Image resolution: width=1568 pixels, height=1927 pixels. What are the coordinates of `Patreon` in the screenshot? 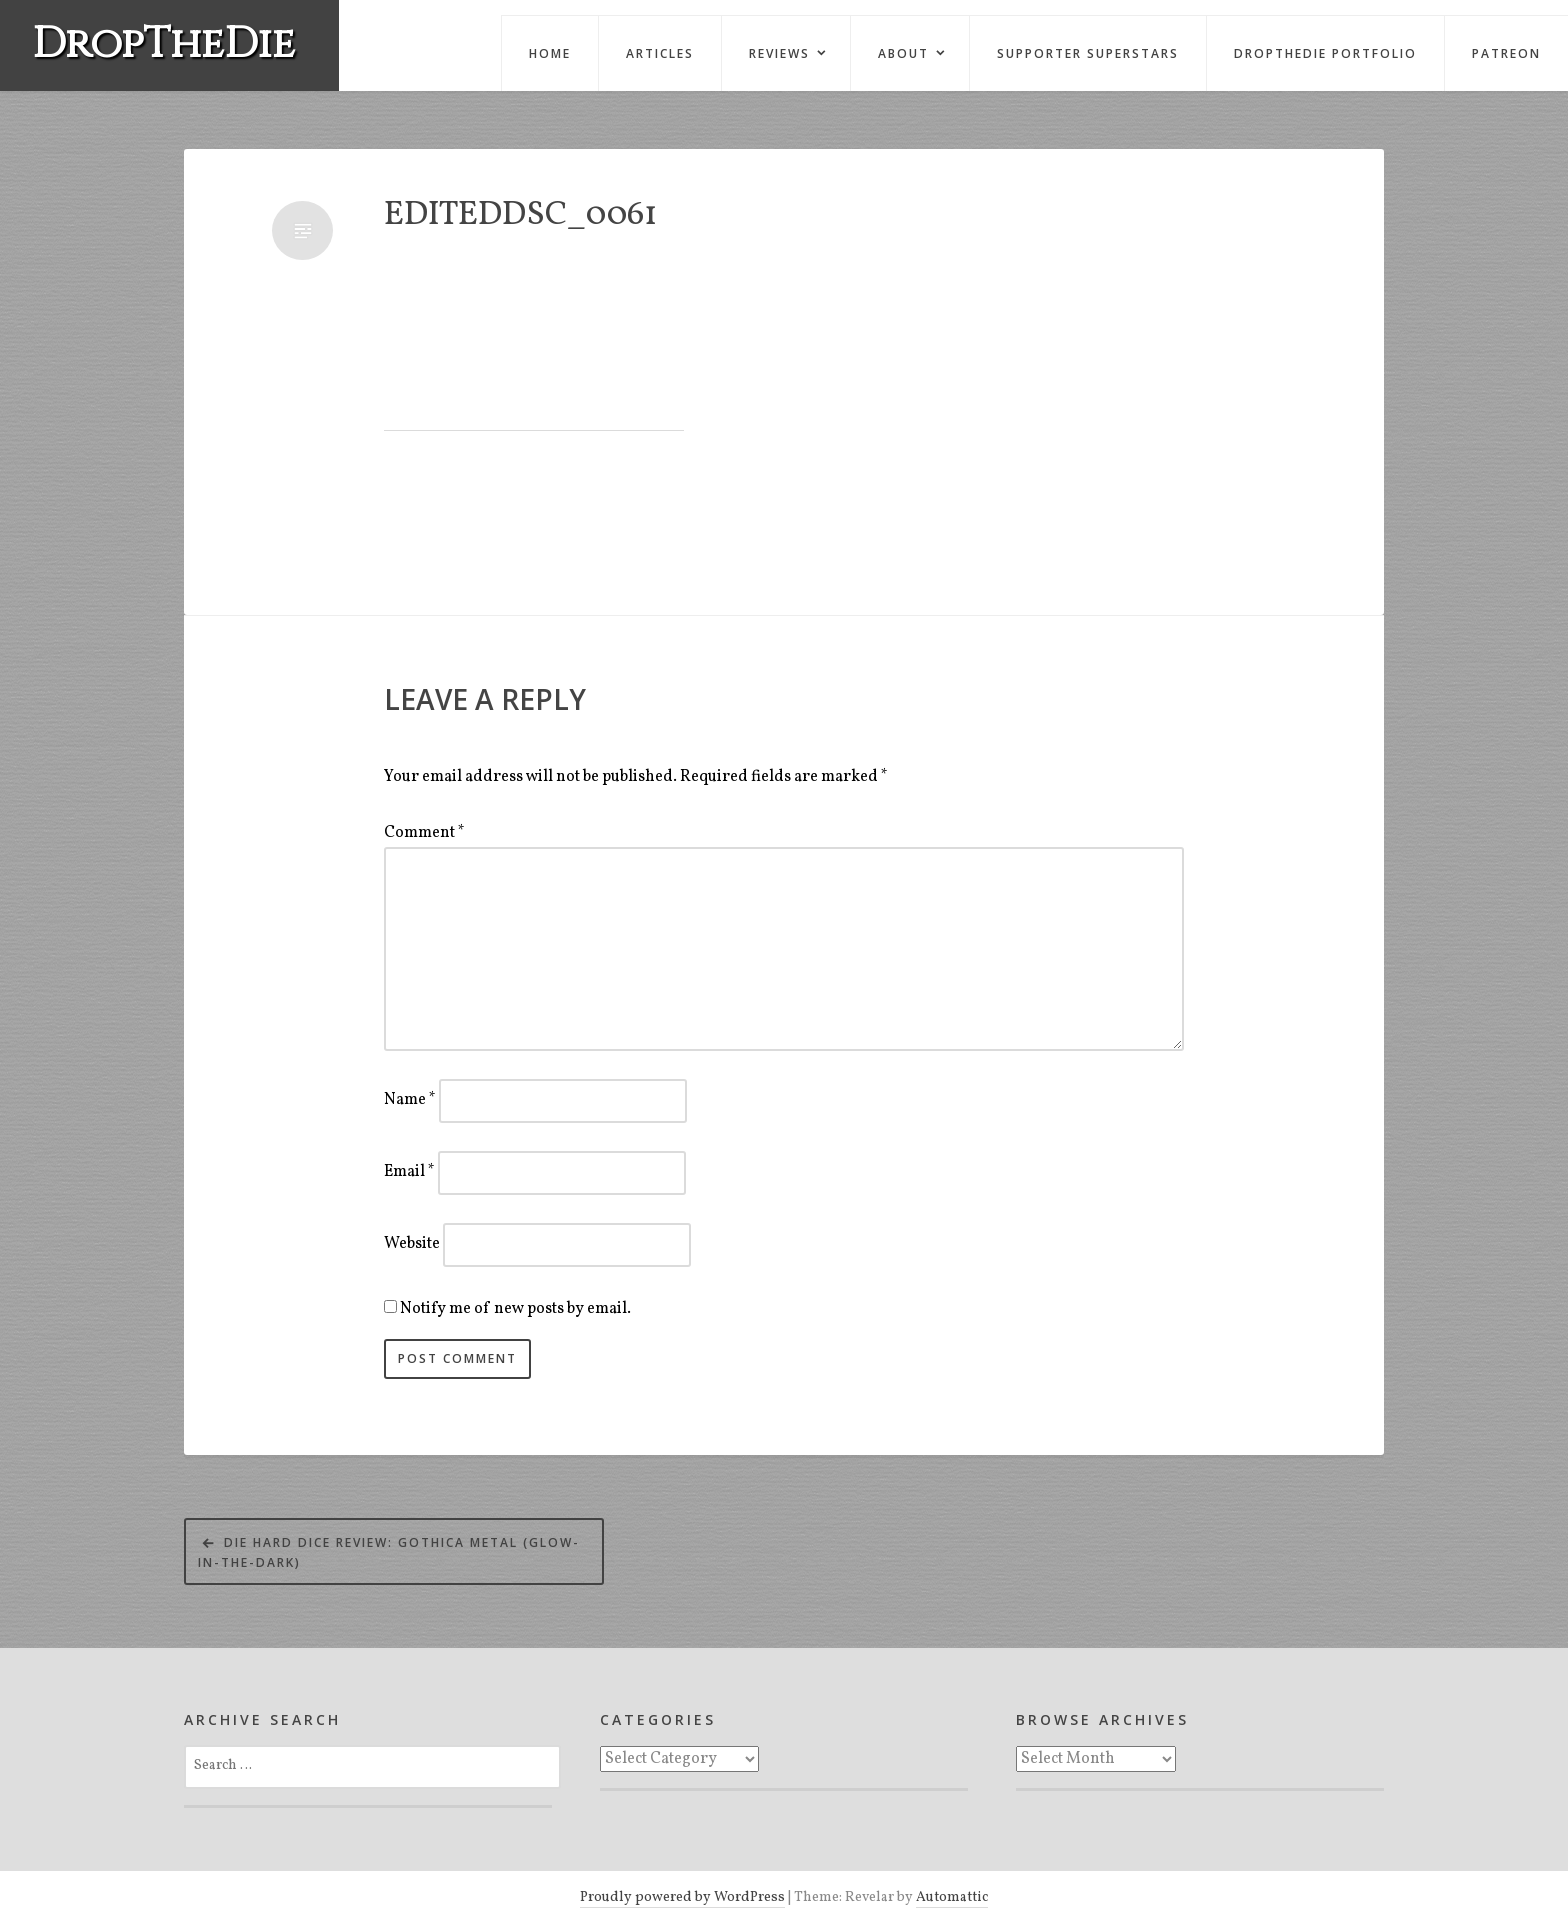 It's located at (1506, 53).